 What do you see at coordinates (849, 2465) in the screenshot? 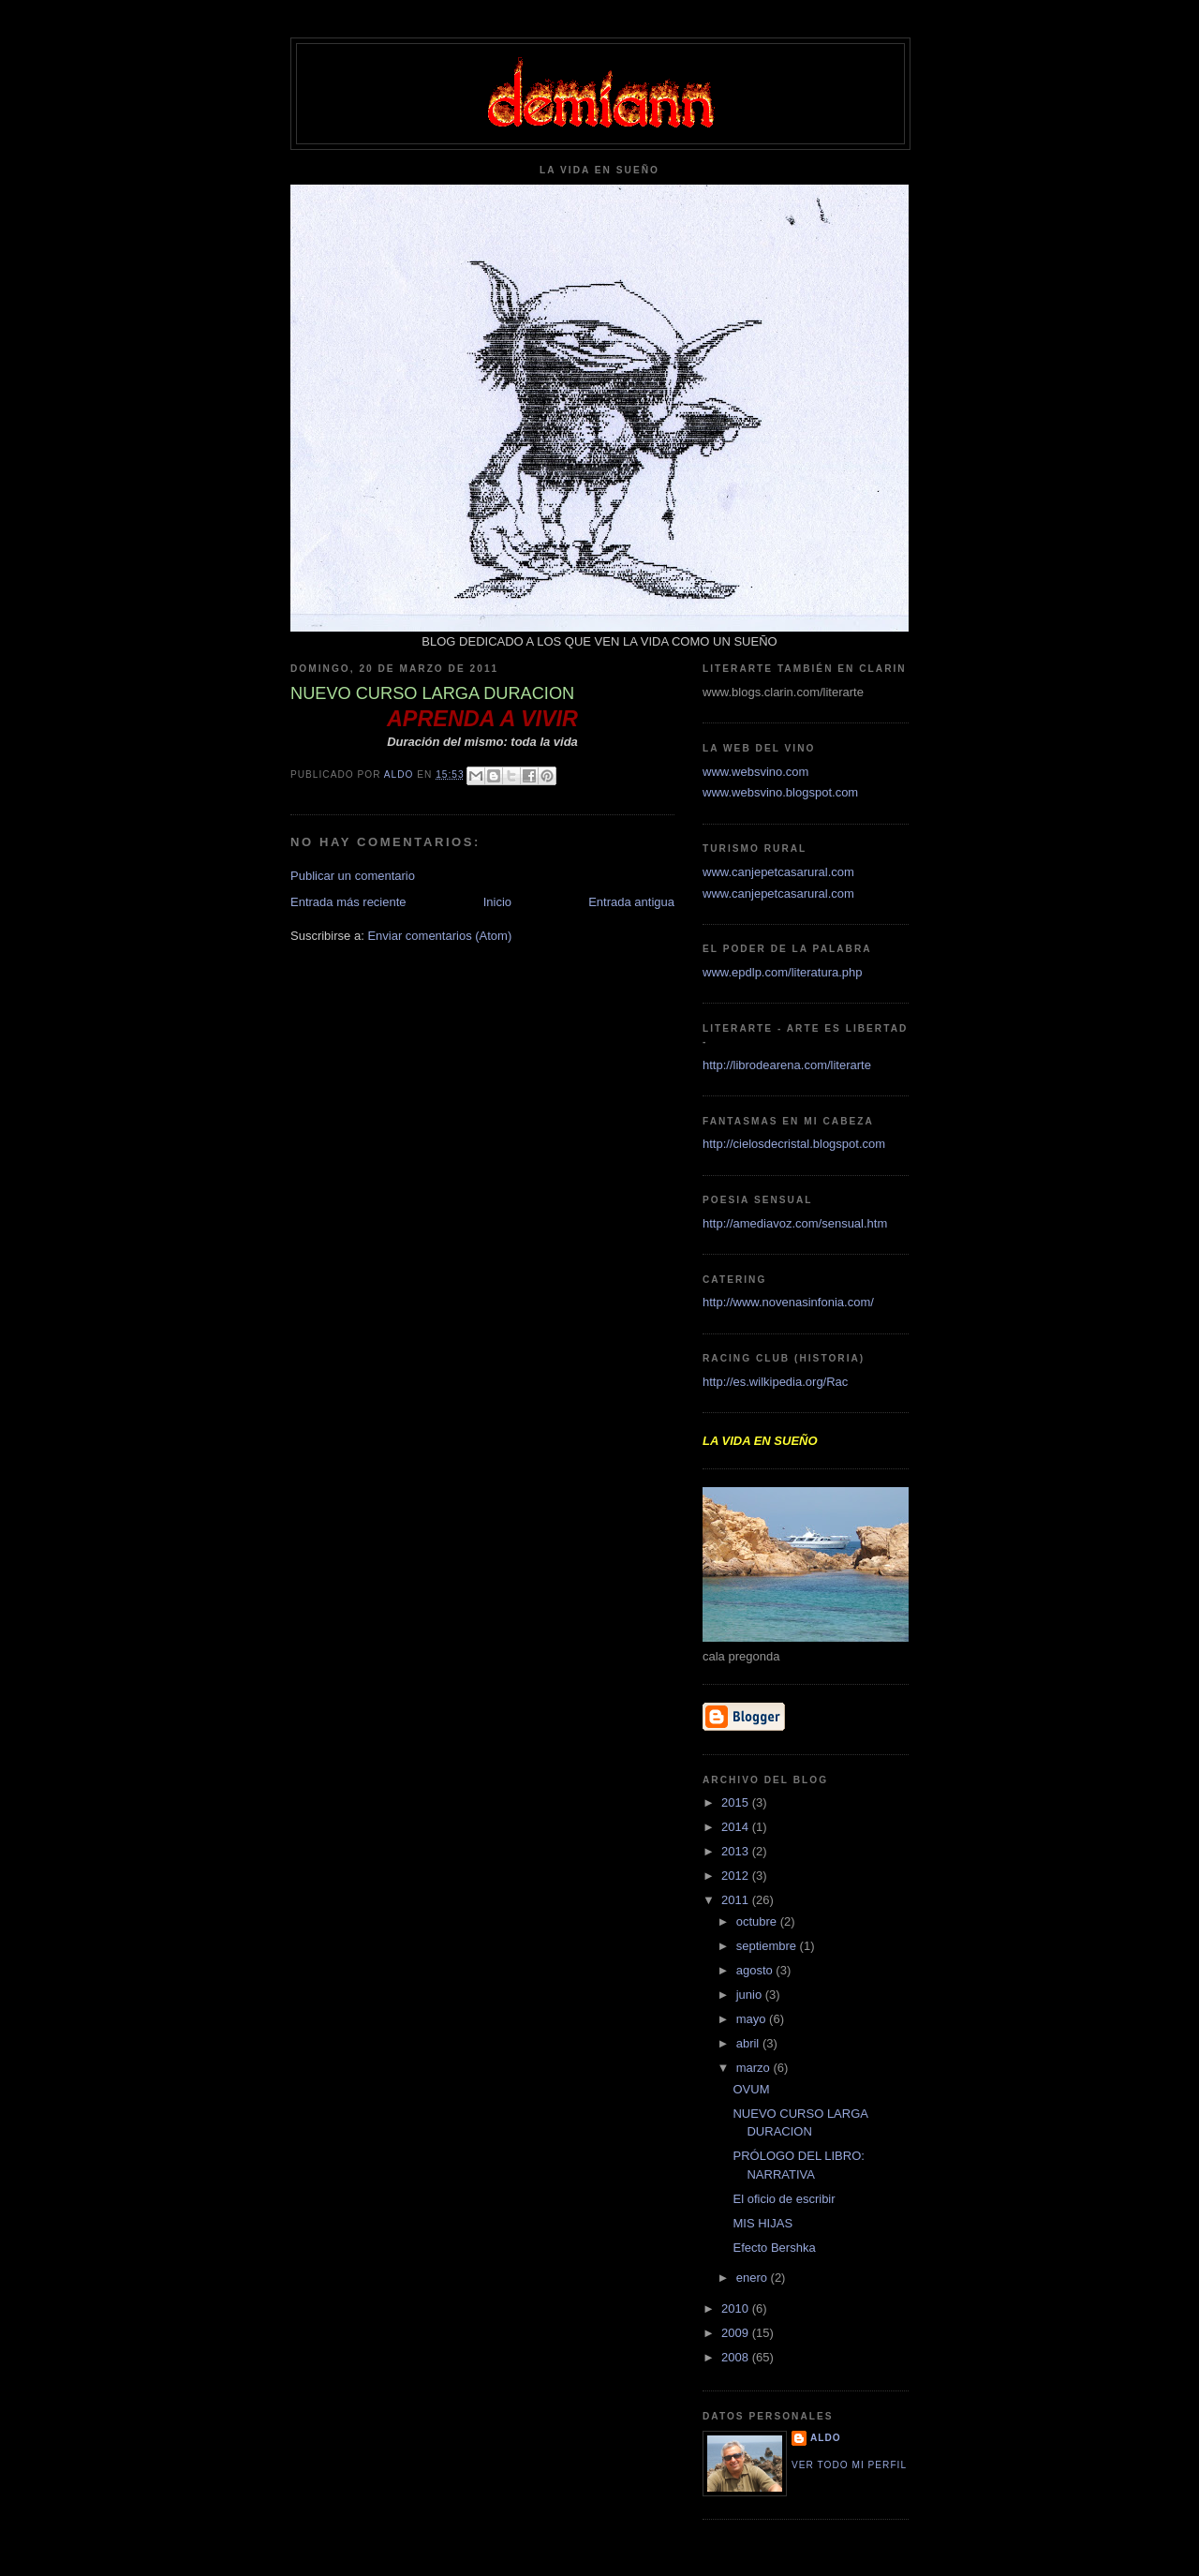
I see `Ver todo mi perfil` at bounding box center [849, 2465].